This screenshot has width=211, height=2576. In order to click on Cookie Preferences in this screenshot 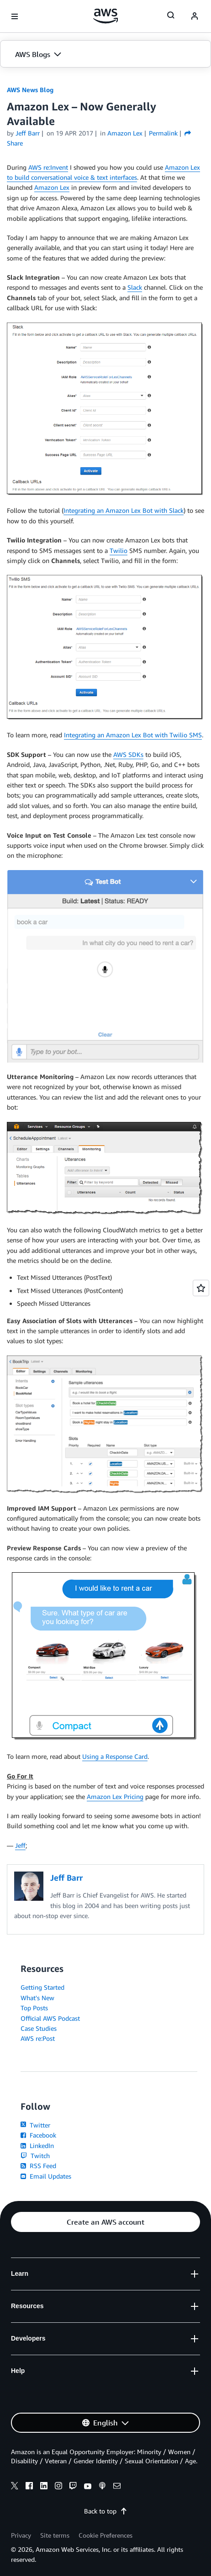, I will do `click(105, 2535)`.